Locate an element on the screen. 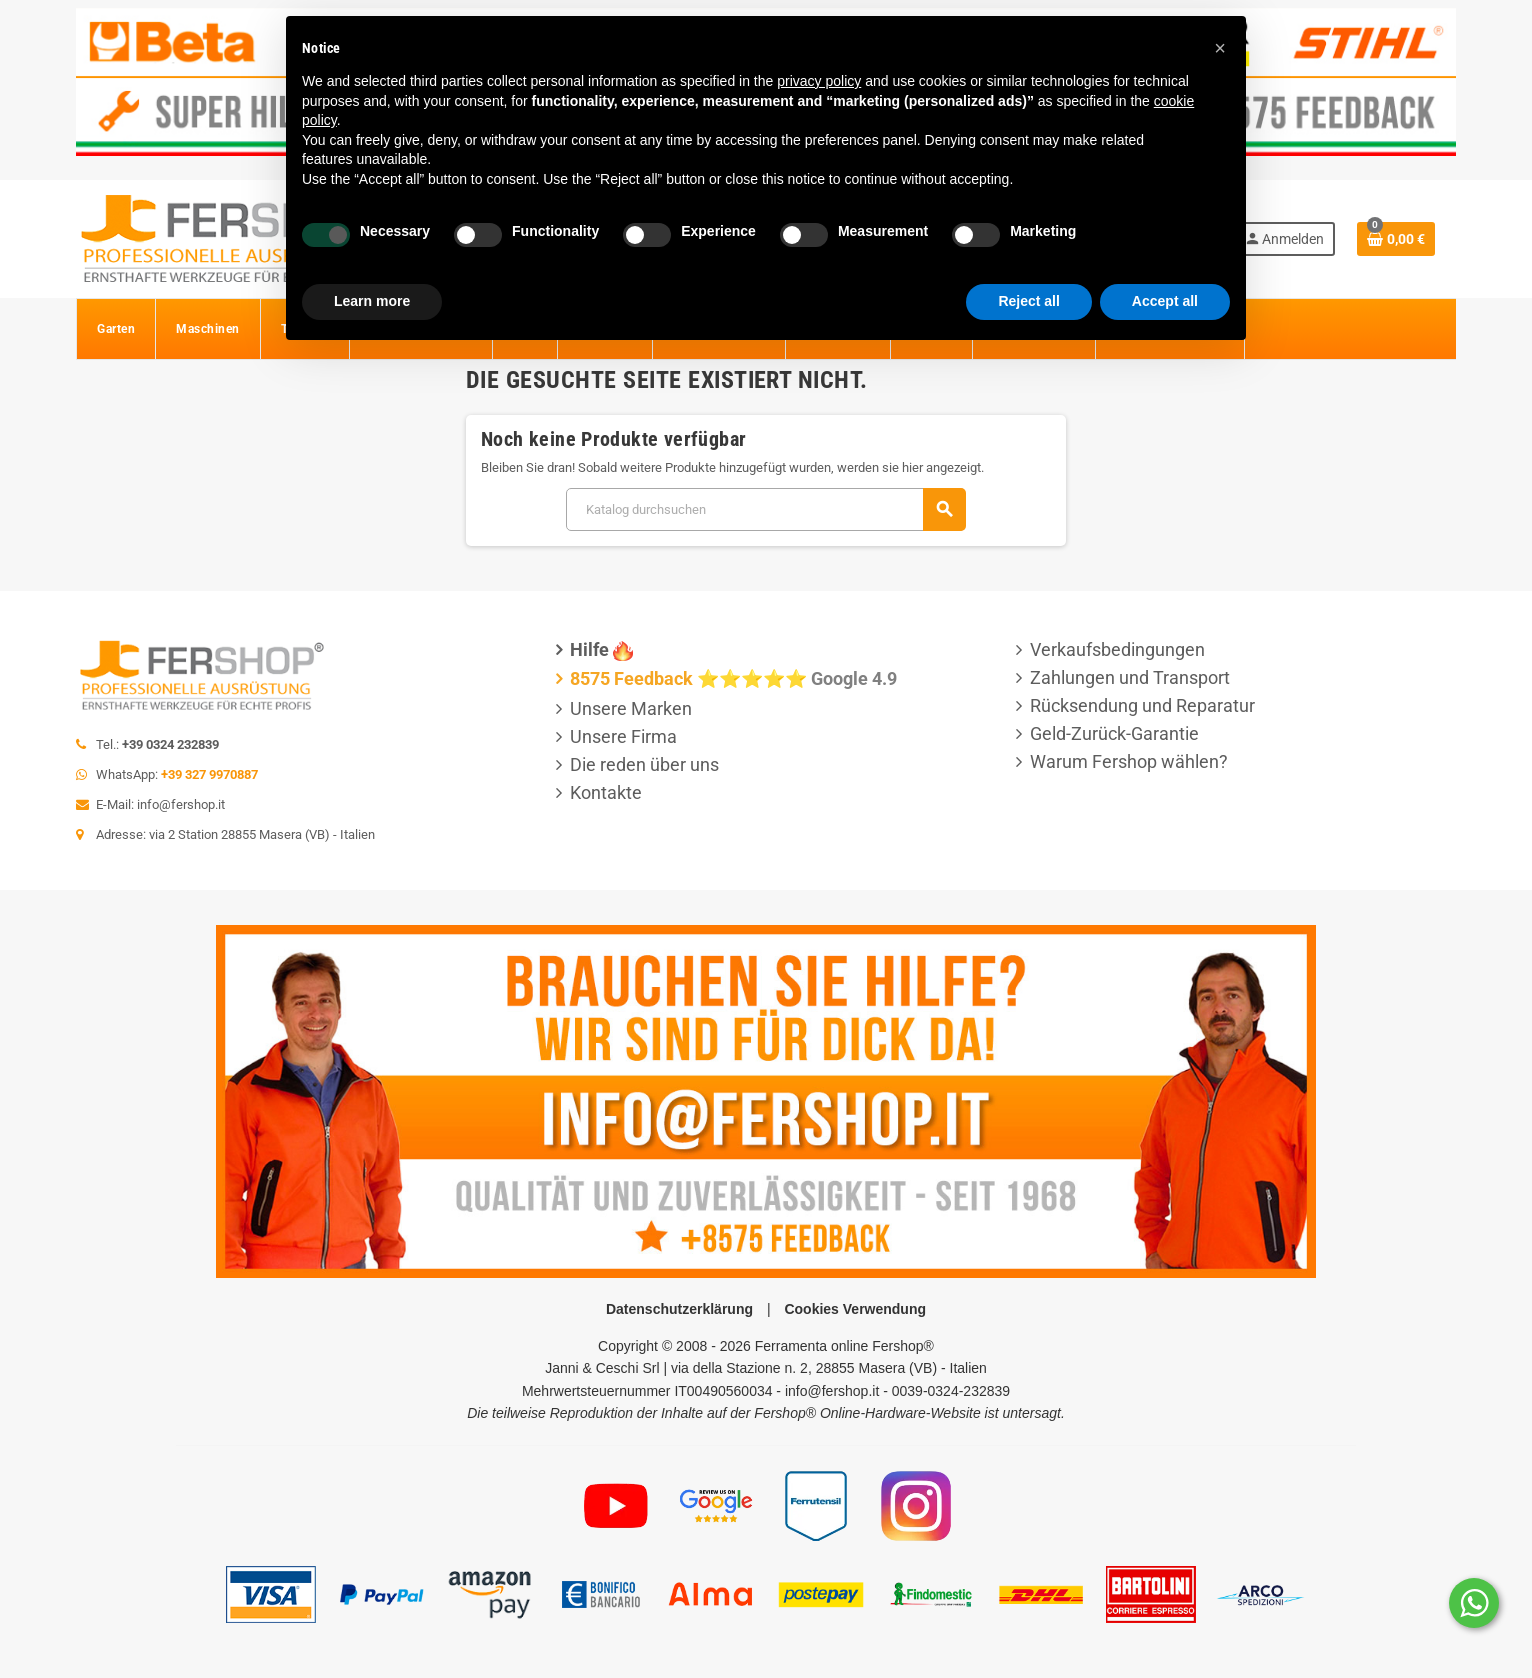 The height and width of the screenshot is (1678, 1532). Learn more [button] is located at coordinates (372, 301).